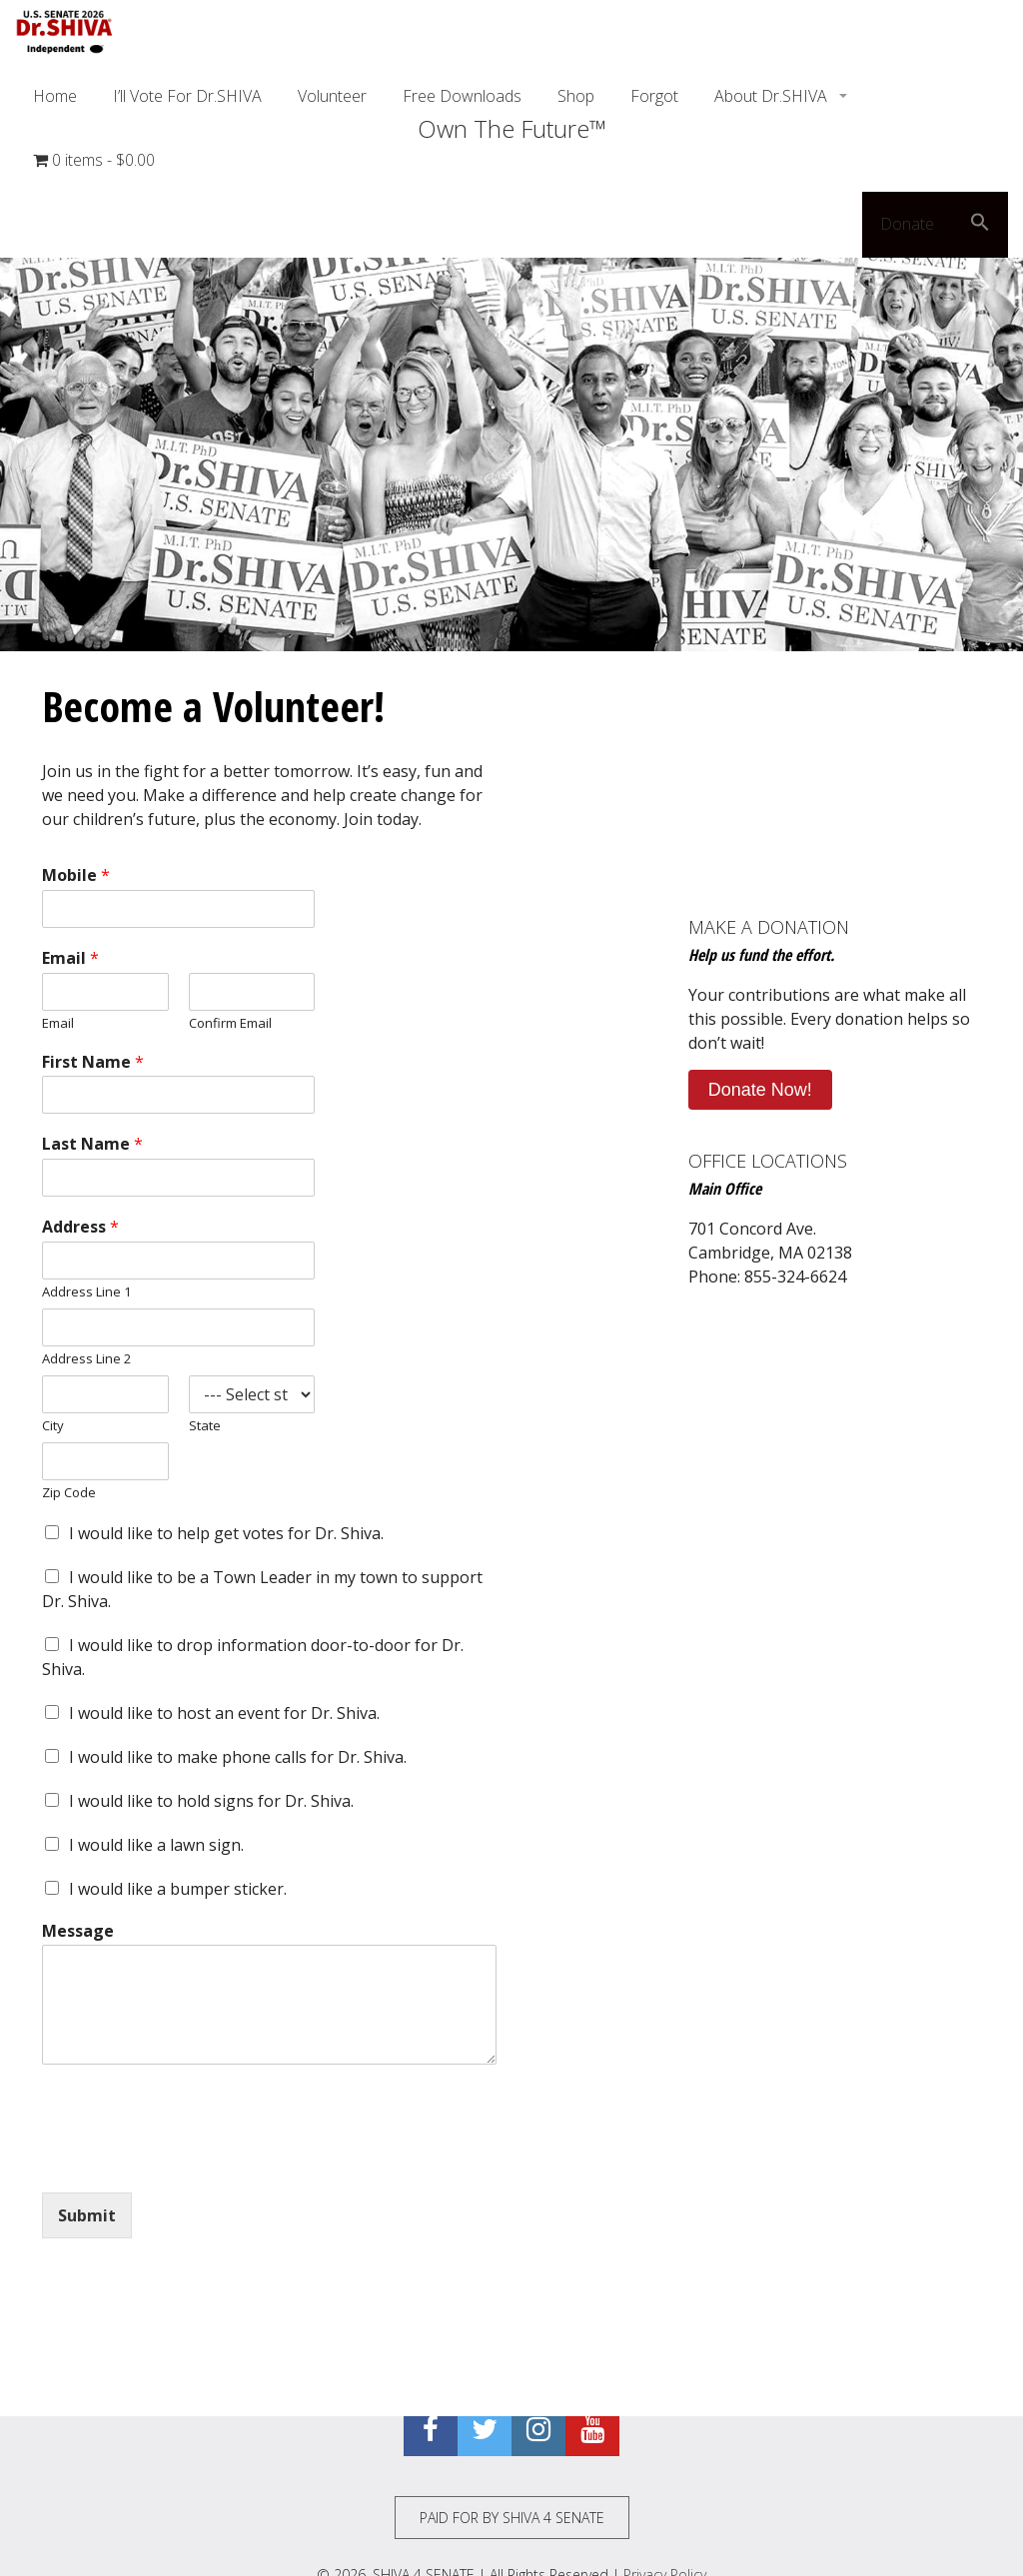  I want to click on Donate, so click(907, 224).